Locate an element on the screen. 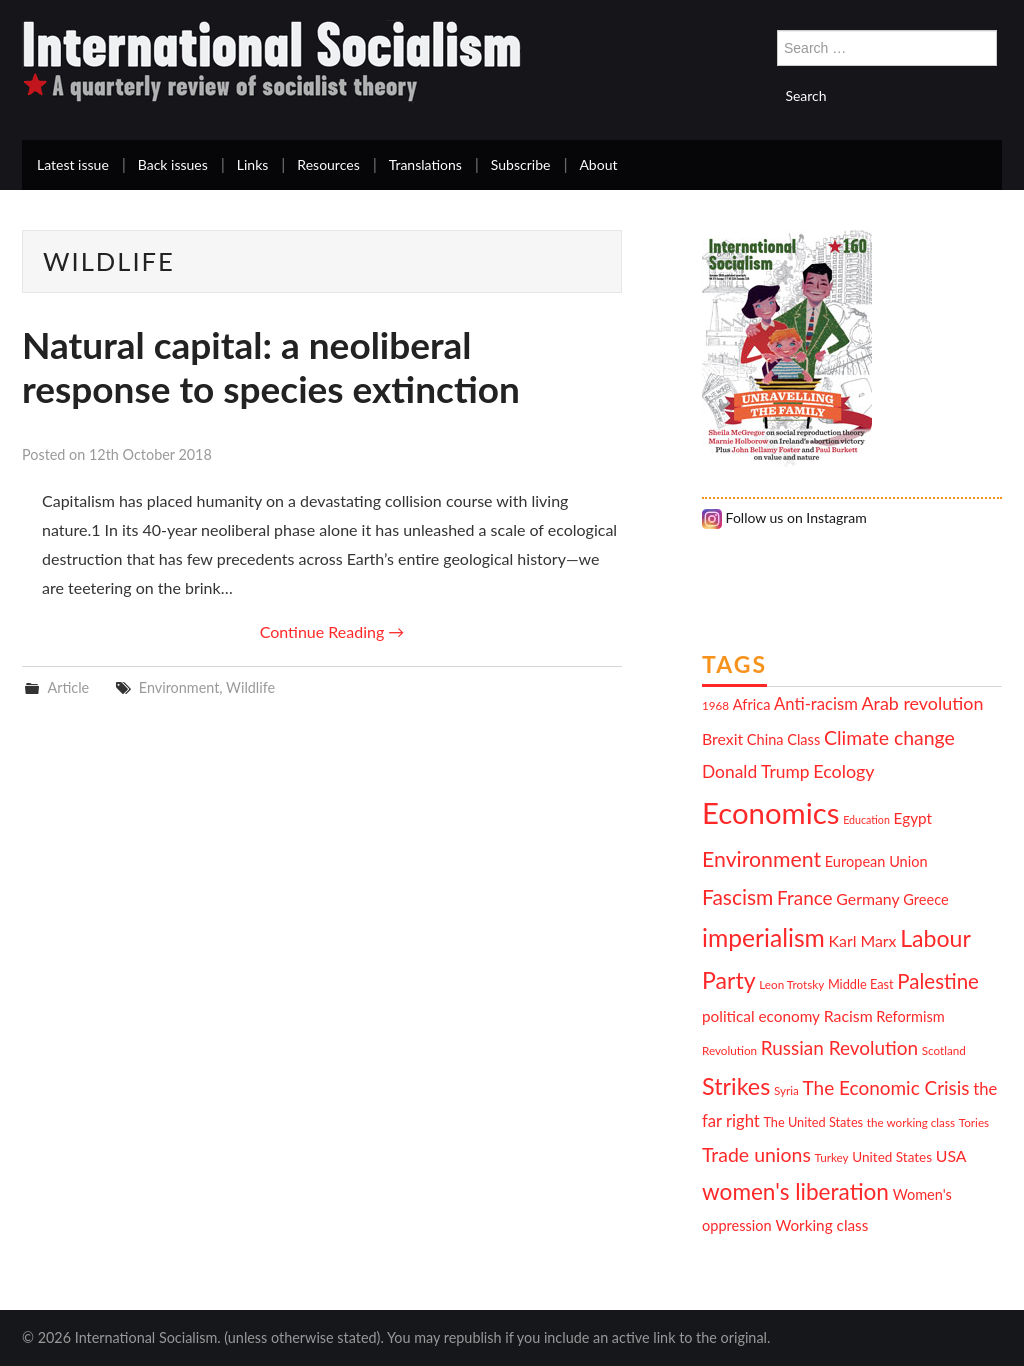 The width and height of the screenshot is (1024, 1366). the working class [the working class (10 items)] is located at coordinates (911, 1122).